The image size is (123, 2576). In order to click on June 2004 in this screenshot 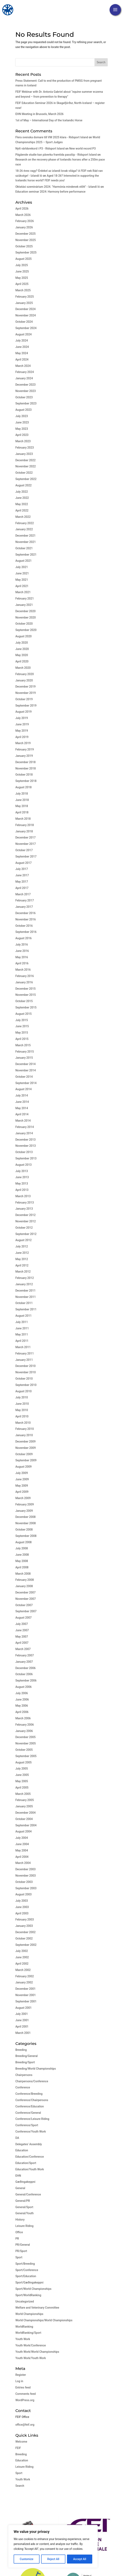, I will do `click(22, 1844)`.